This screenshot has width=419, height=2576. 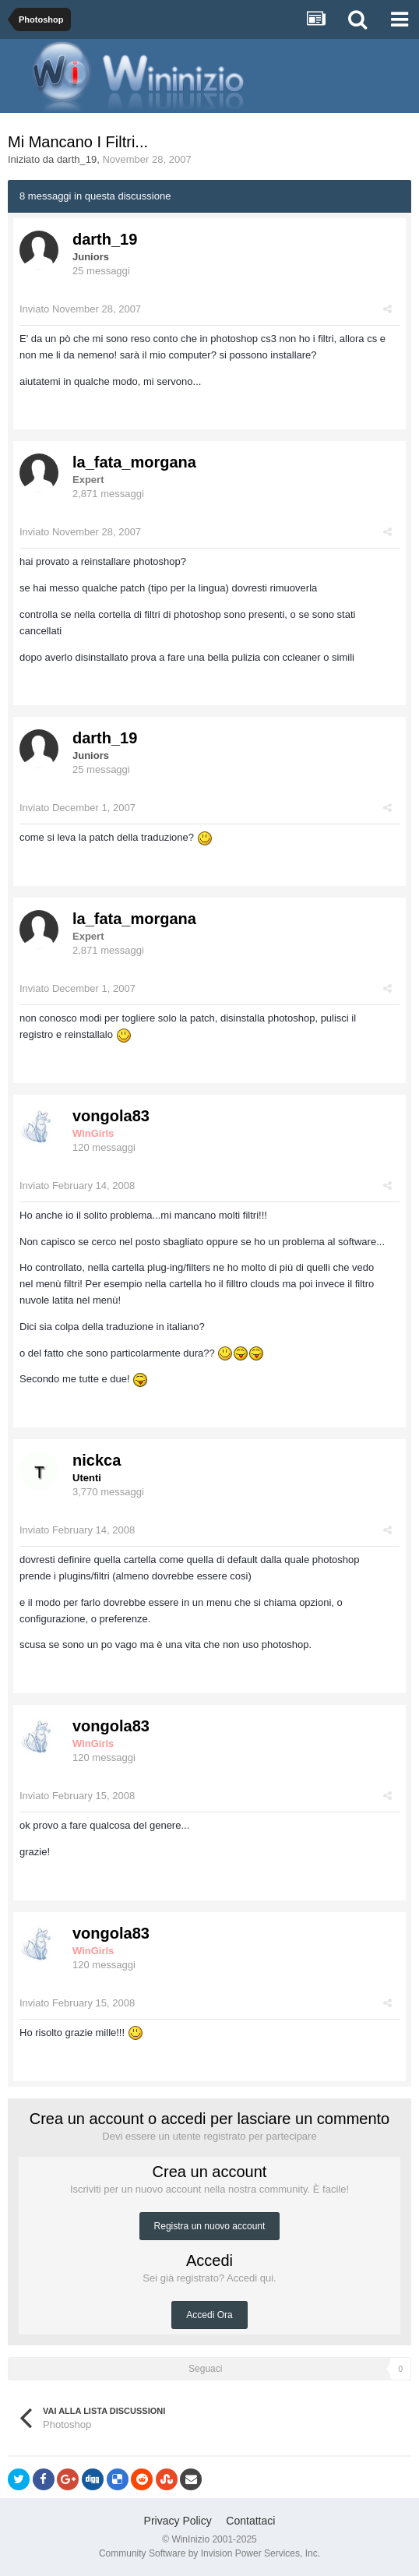 I want to click on Community Software by Invision Power Services, Inc., so click(x=209, y=2553).